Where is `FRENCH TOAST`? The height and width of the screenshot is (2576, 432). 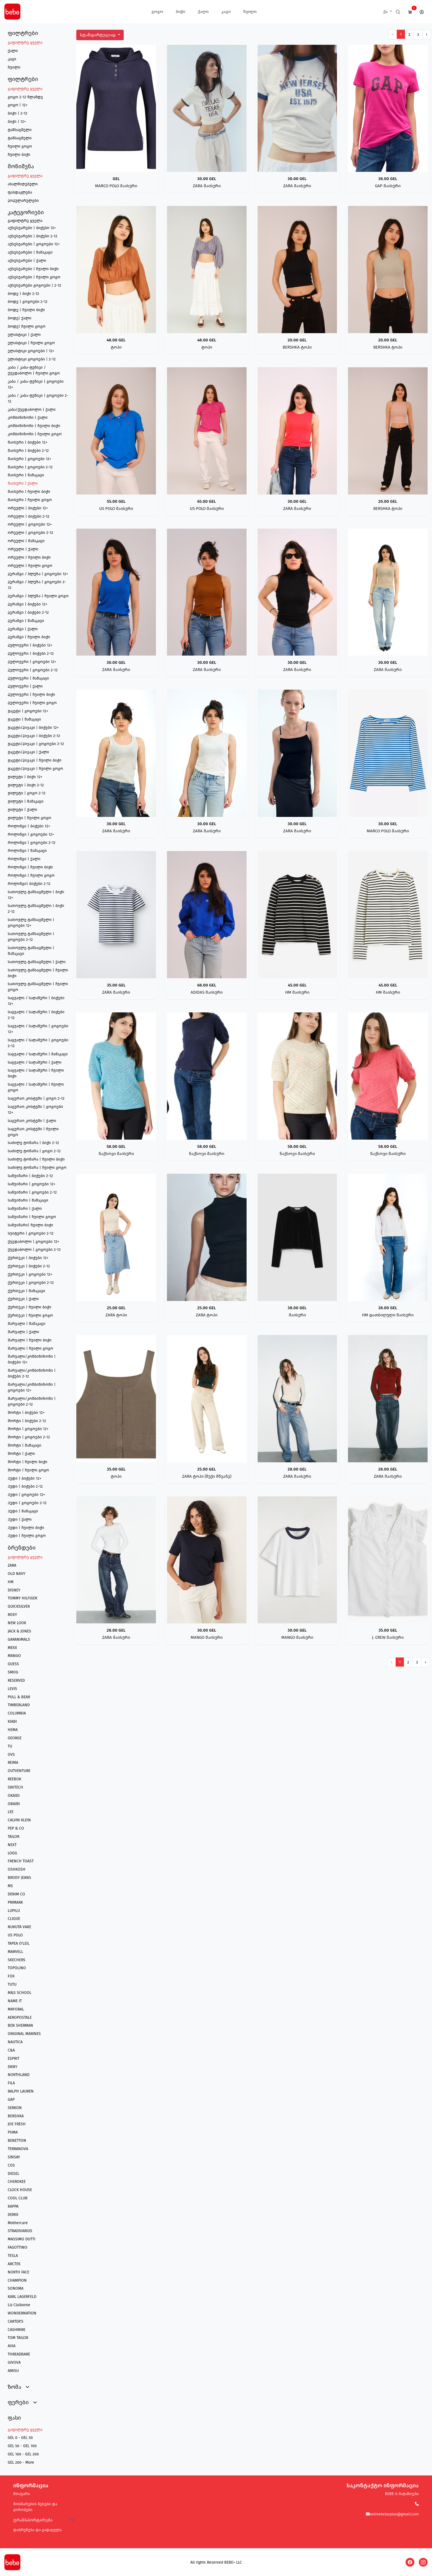 FRENCH TOAST is located at coordinates (21, 1861).